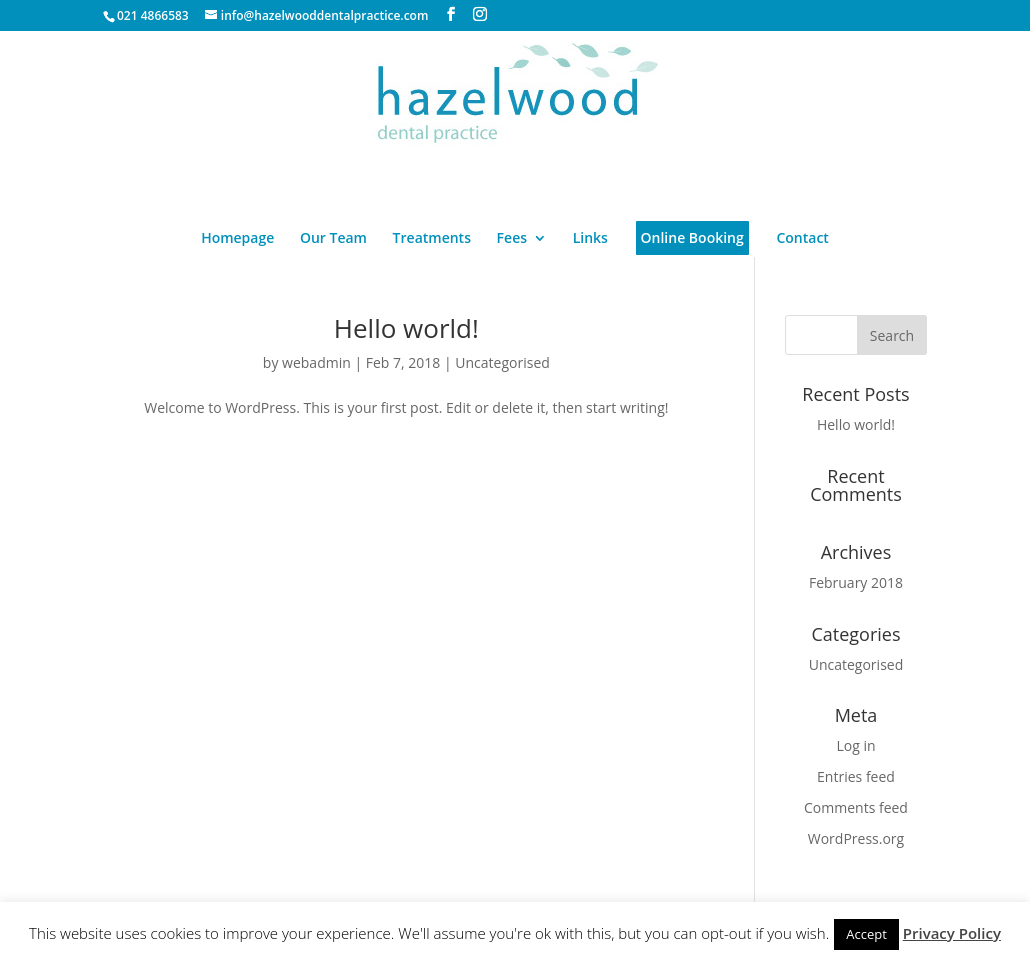 The height and width of the screenshot is (962, 1030). What do you see at coordinates (856, 776) in the screenshot?
I see `Entries feed` at bounding box center [856, 776].